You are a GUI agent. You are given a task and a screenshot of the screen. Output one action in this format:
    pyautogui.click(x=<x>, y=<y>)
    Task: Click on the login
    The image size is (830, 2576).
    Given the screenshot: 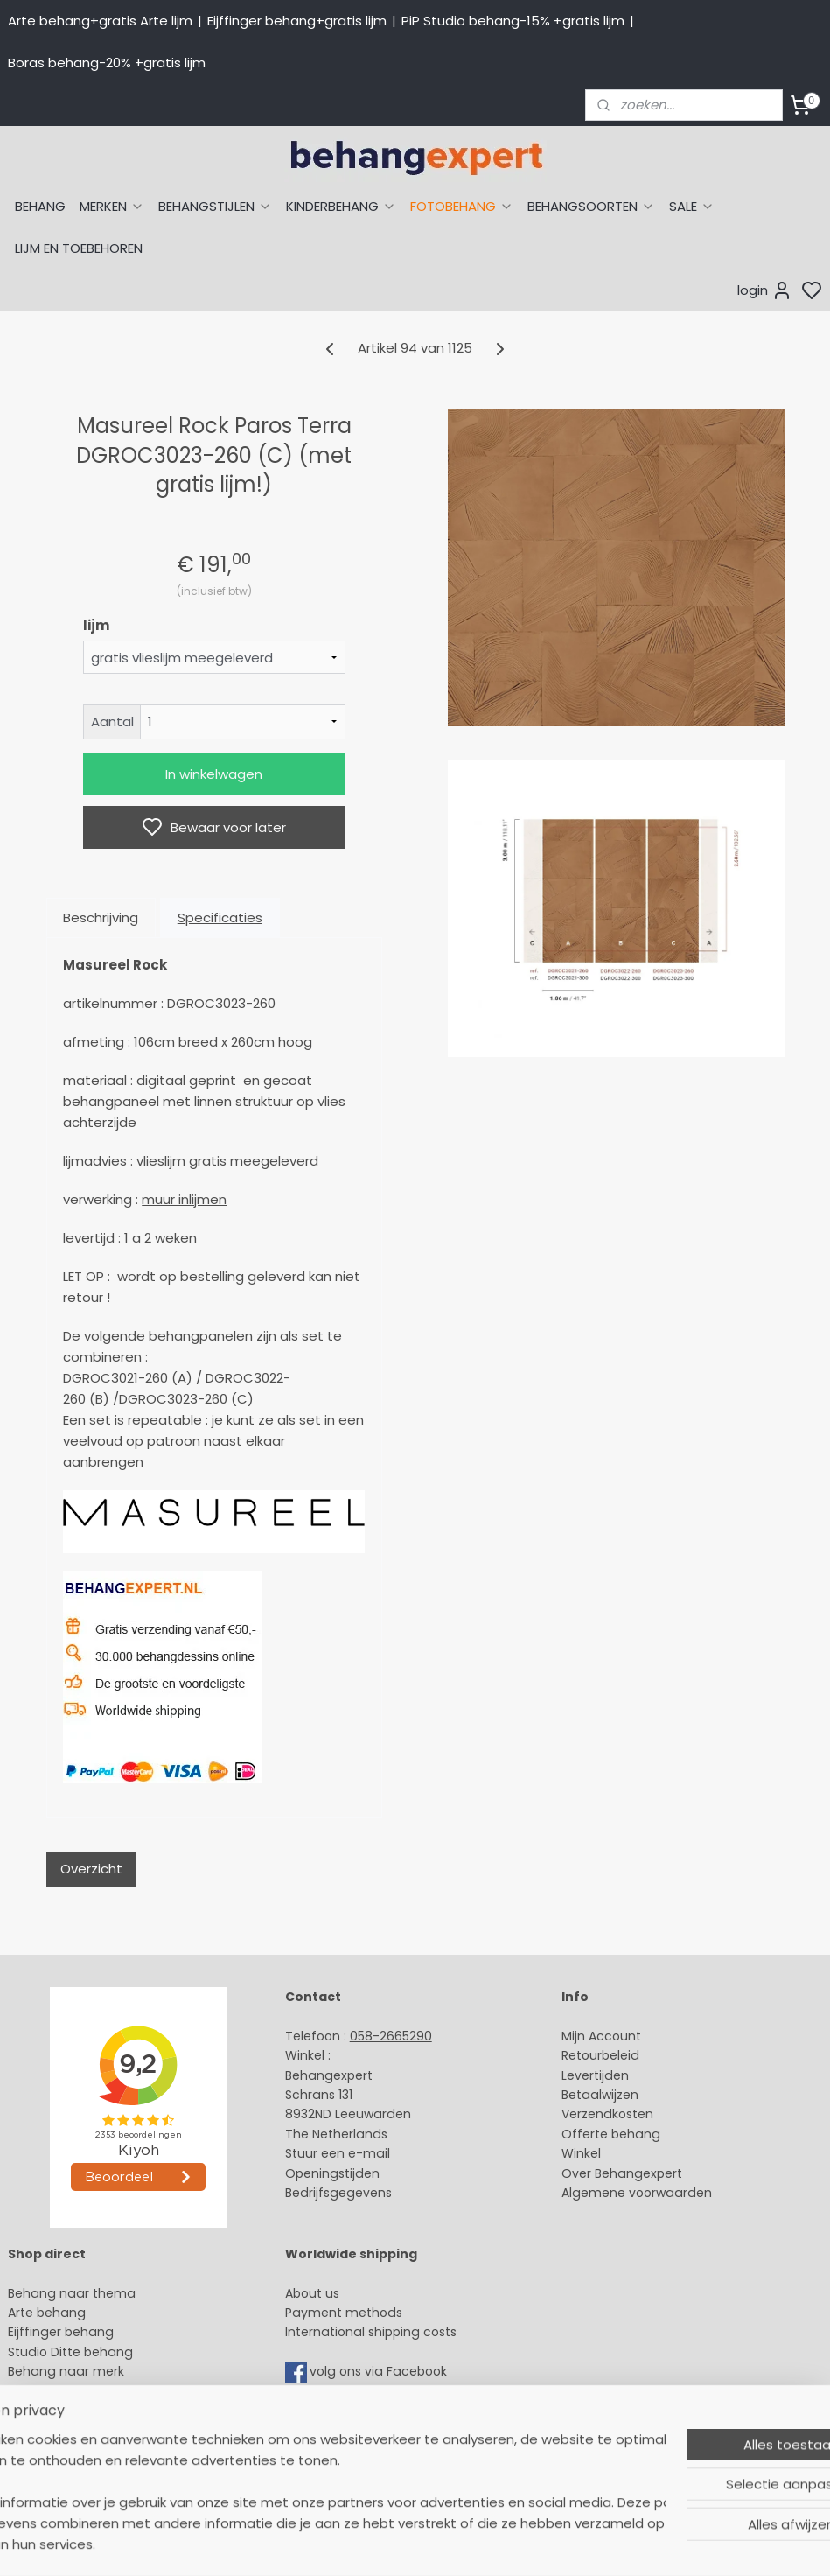 What is the action you would take?
    pyautogui.click(x=764, y=290)
    